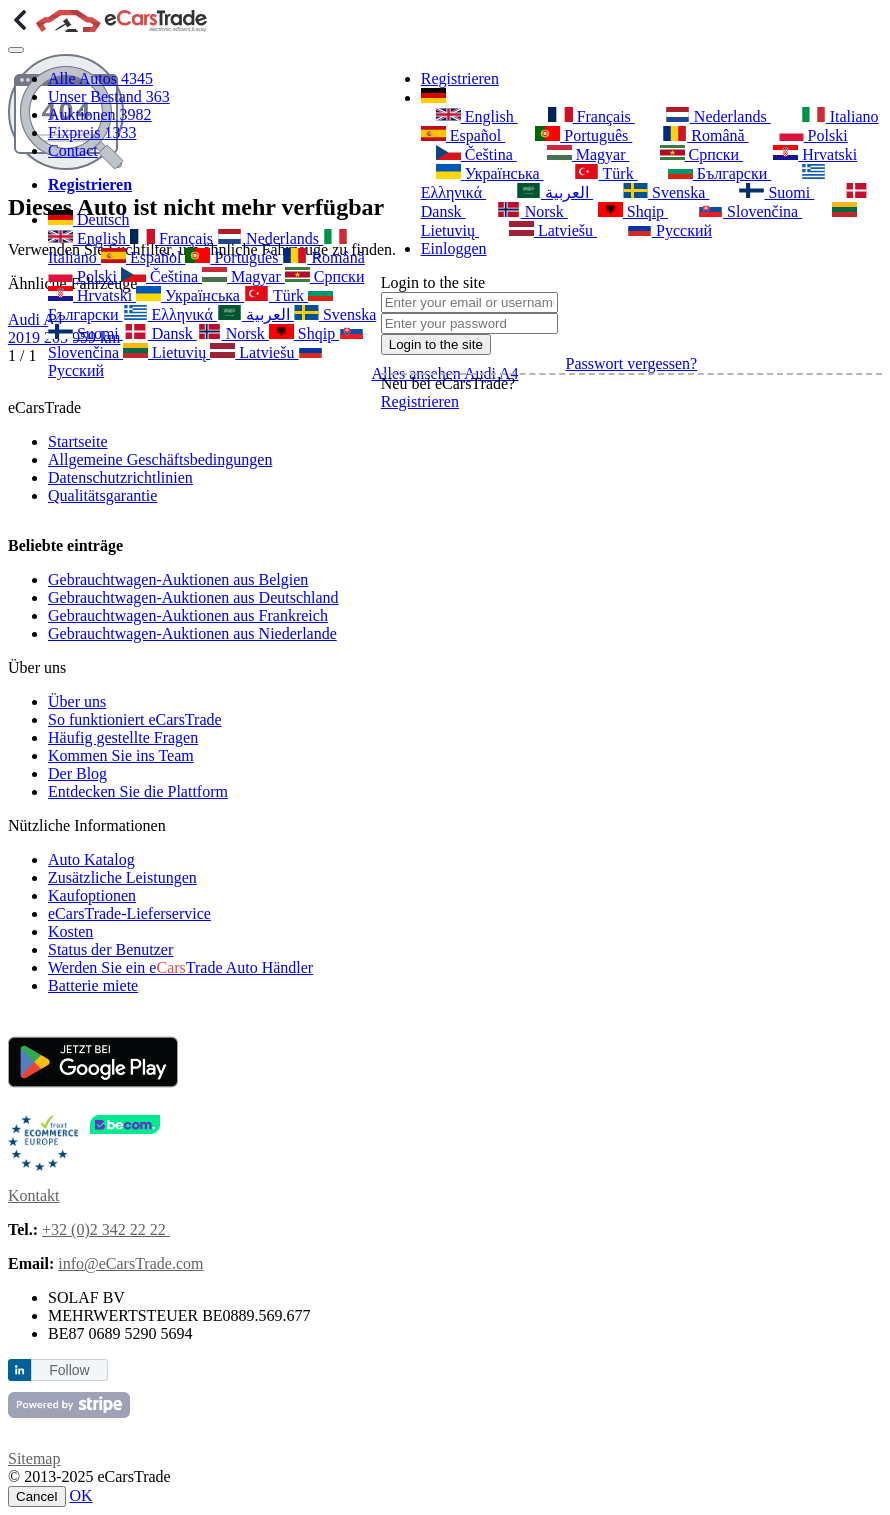 The image size is (890, 1515). I want to click on +32 (0)2 342 22 22, so click(106, 1229).